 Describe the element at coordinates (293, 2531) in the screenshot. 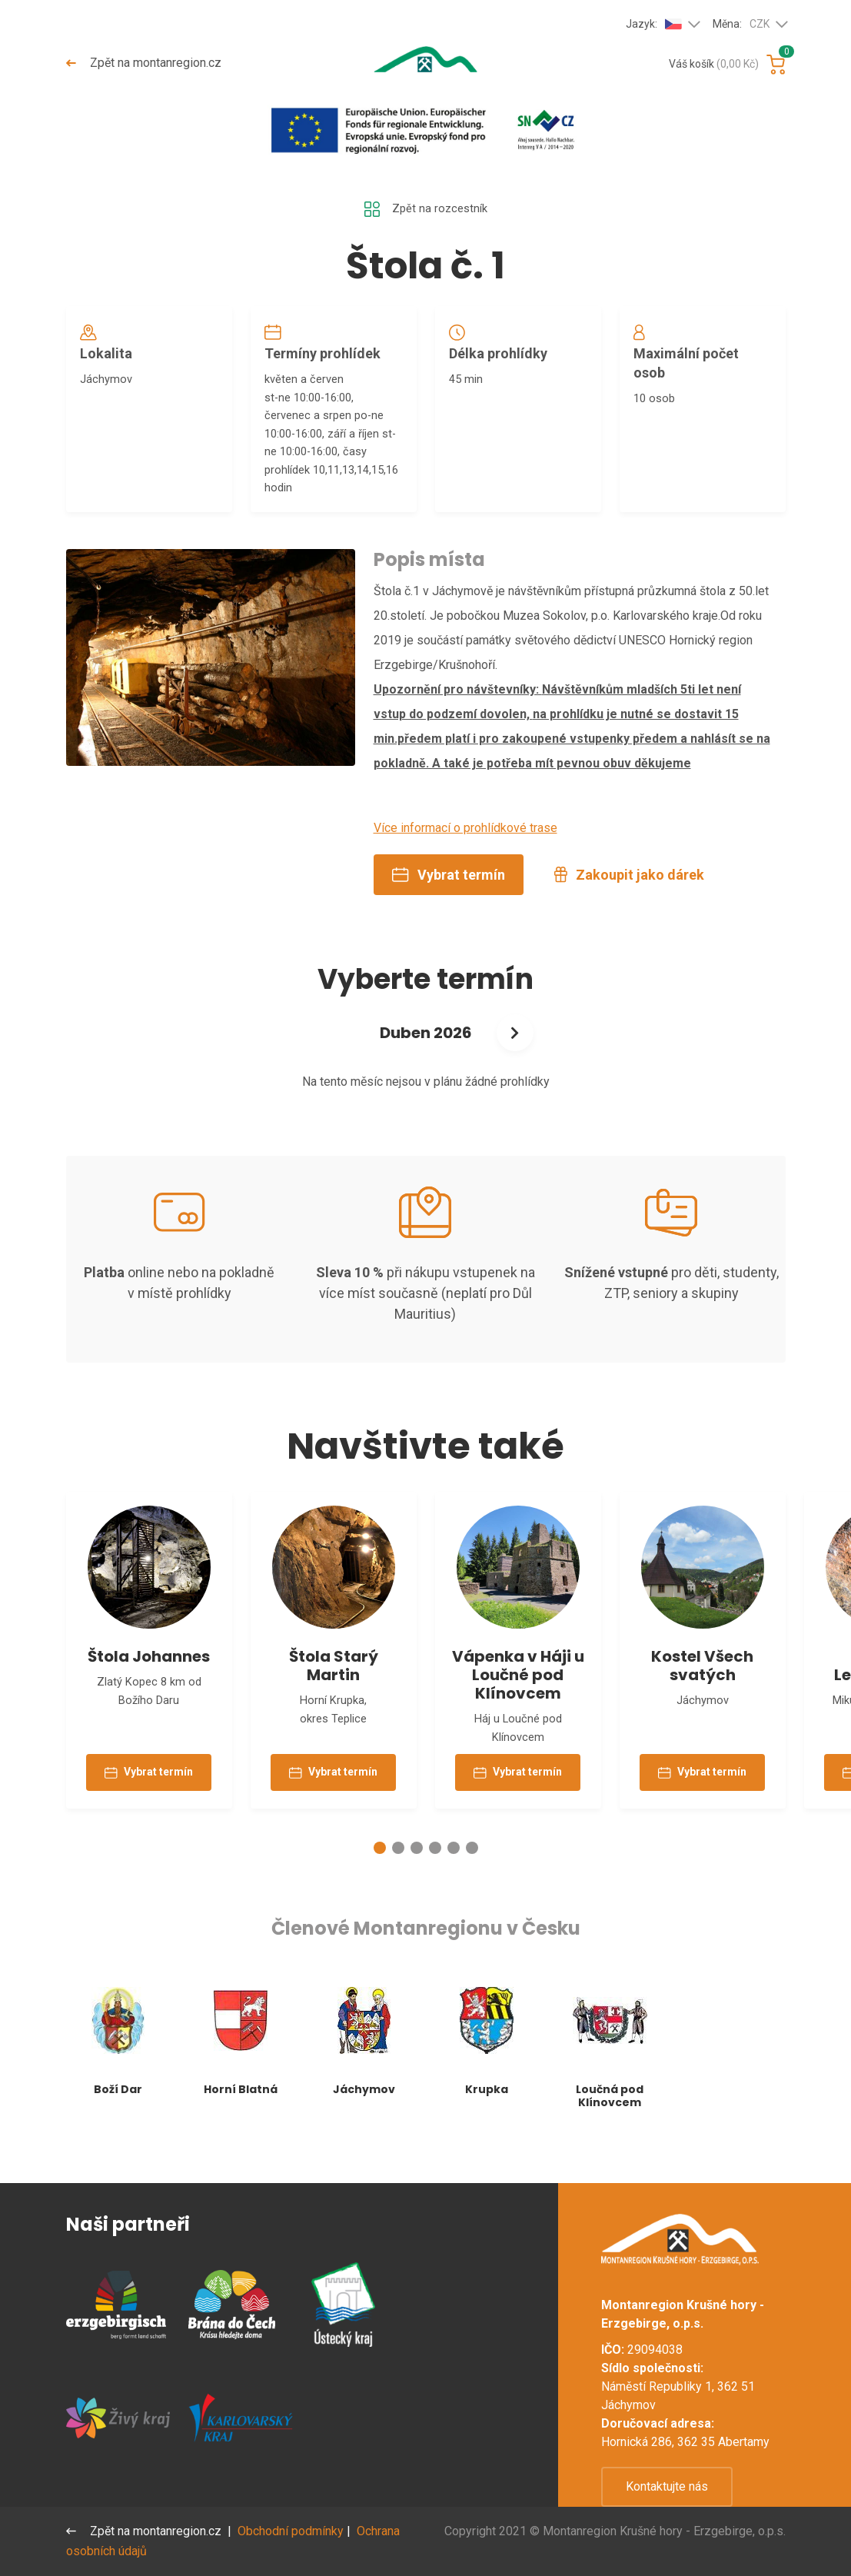

I see `Obchodní podmínky` at that location.